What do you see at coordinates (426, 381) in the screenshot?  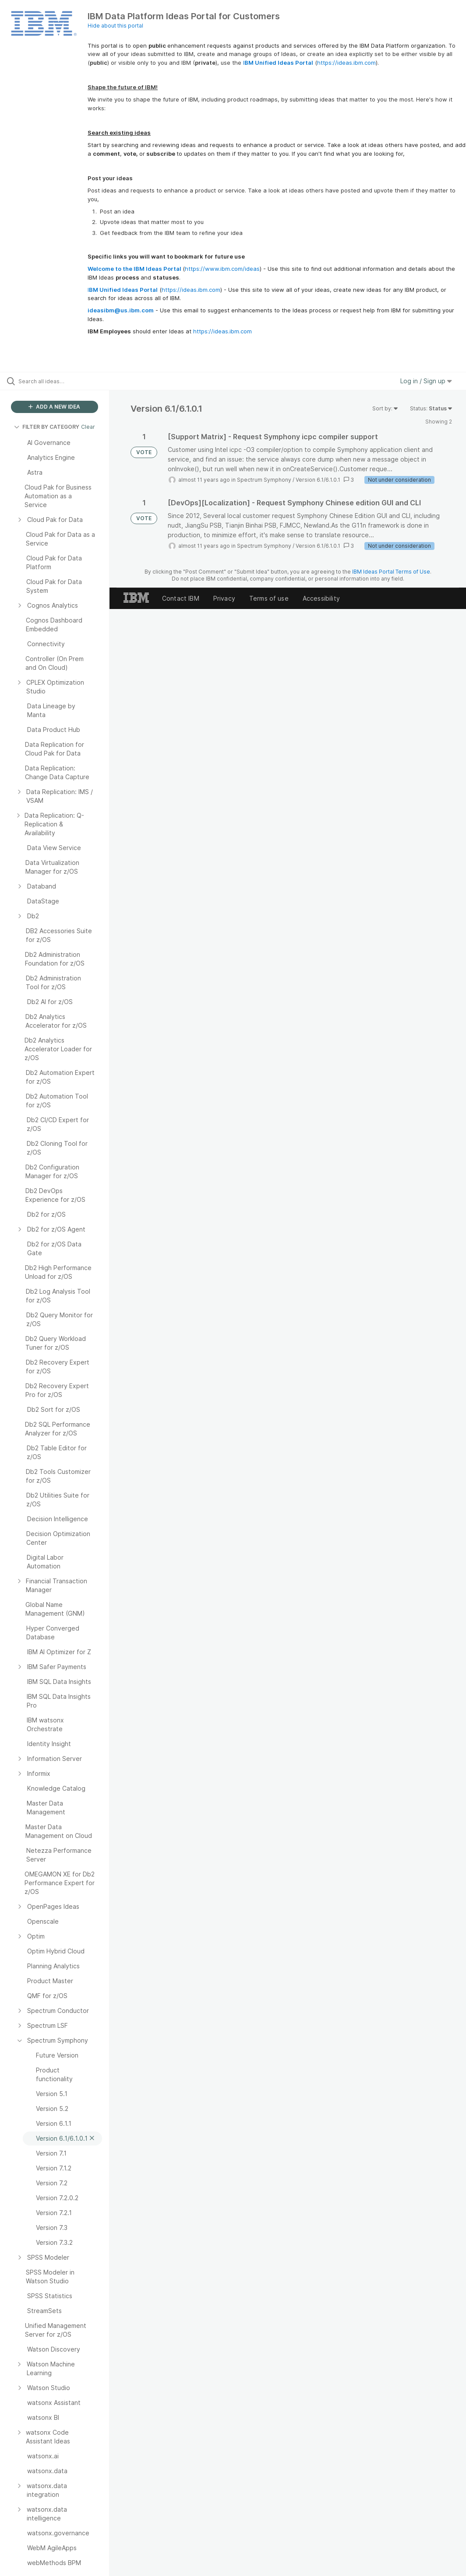 I see `Log in / Sign up [button]` at bounding box center [426, 381].